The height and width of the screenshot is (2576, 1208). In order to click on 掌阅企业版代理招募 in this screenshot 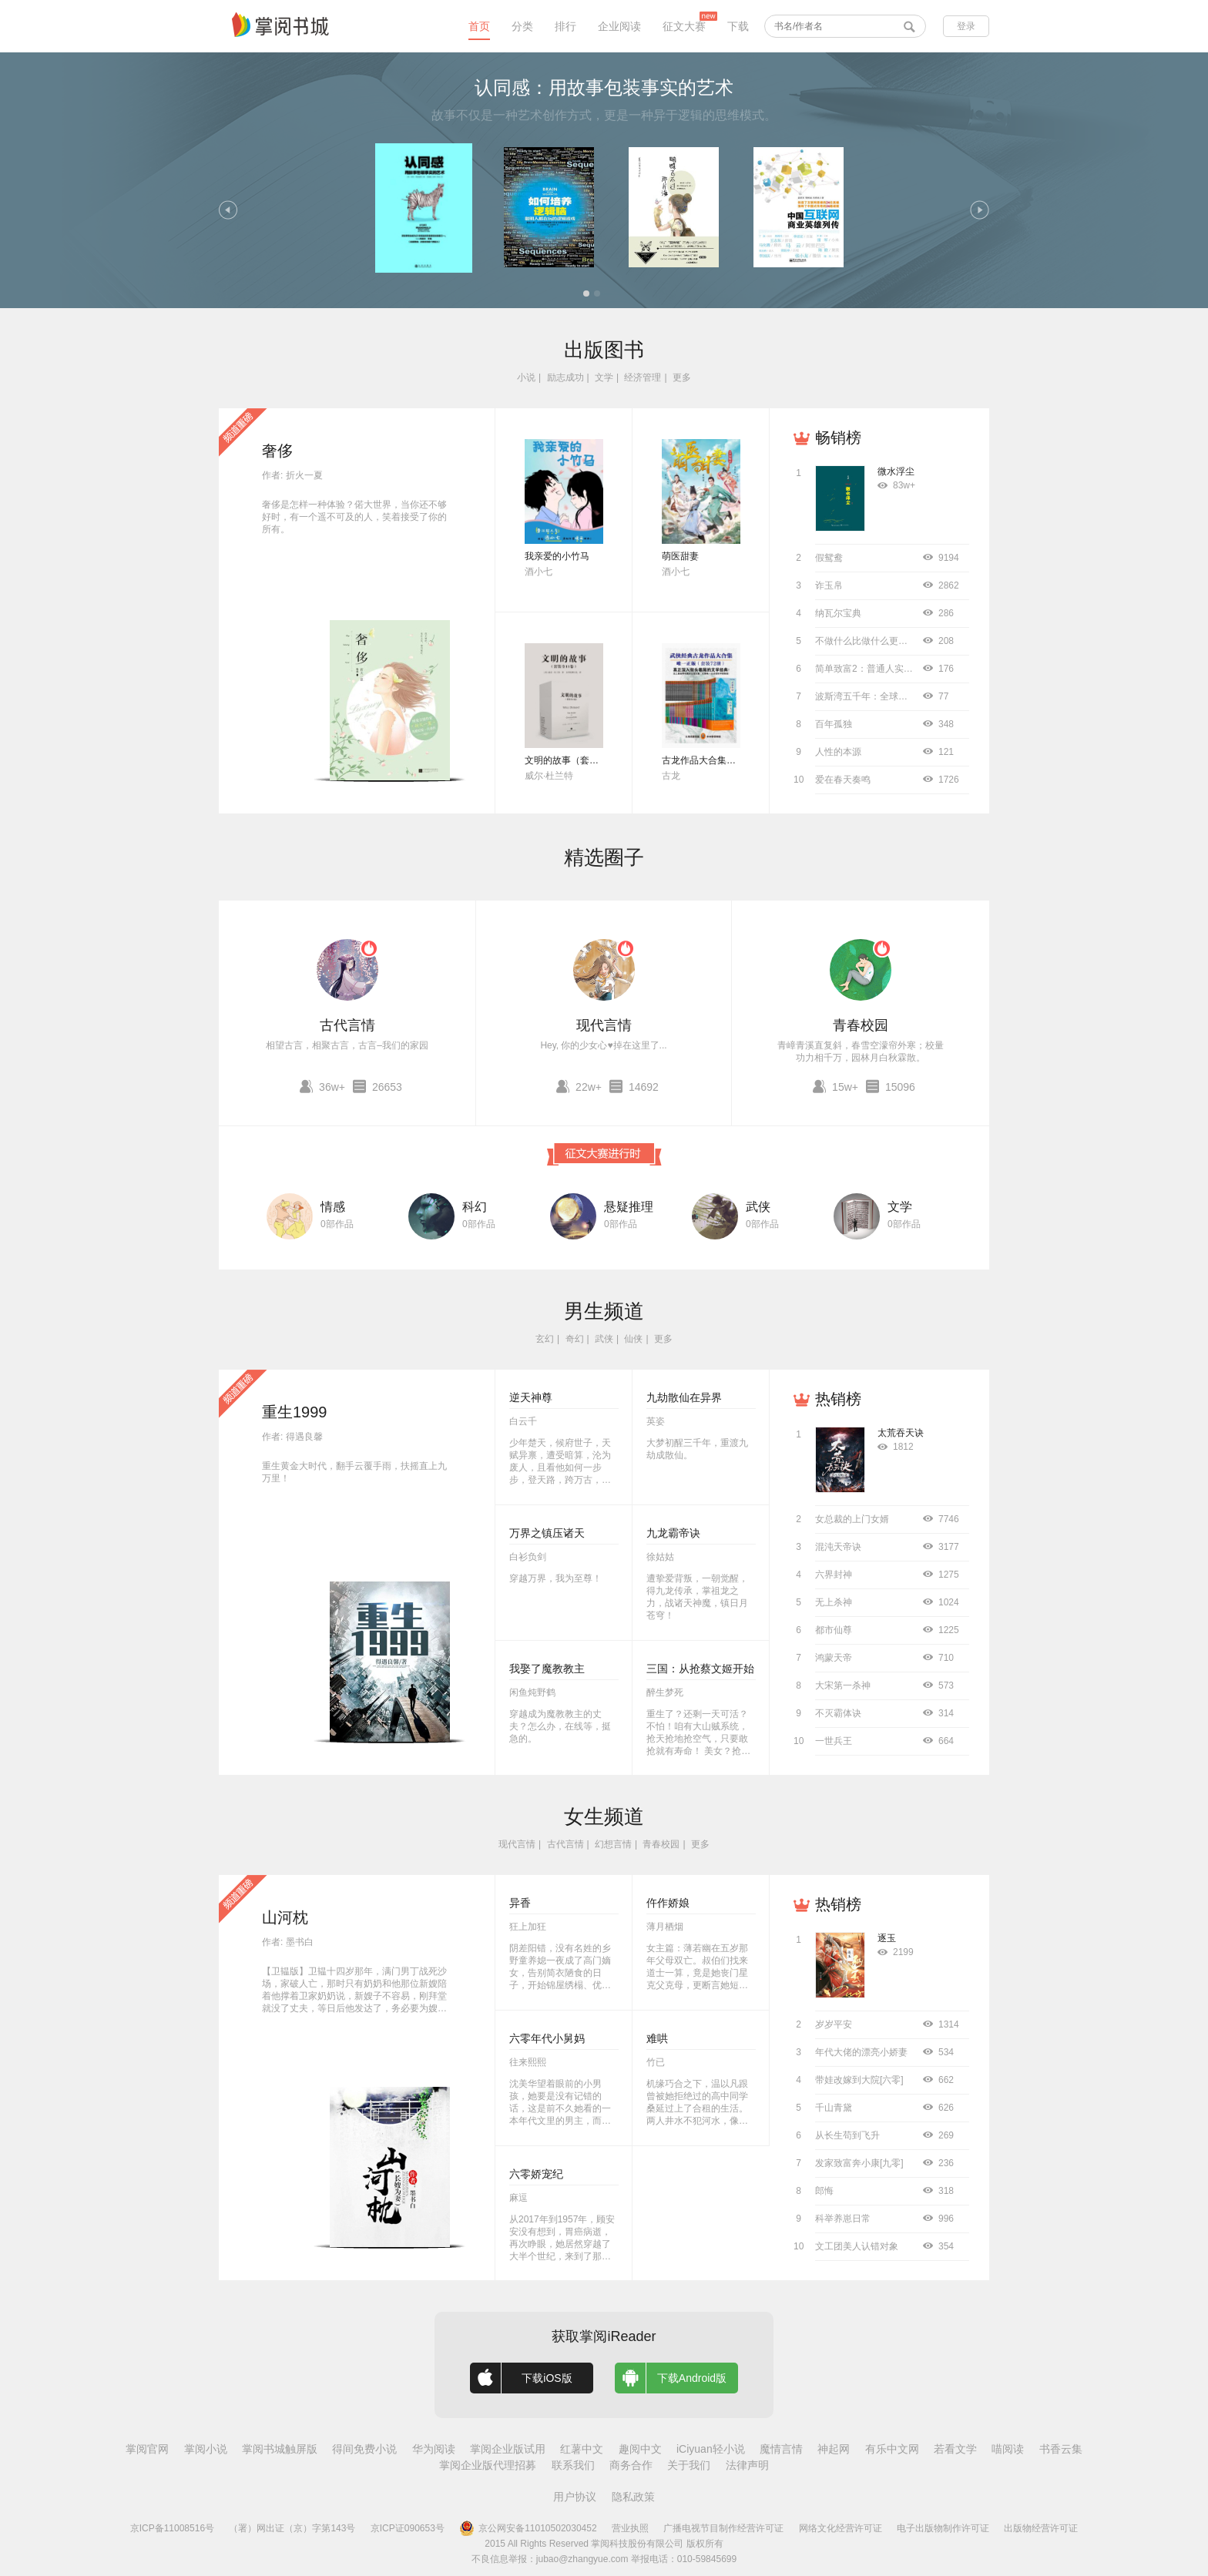, I will do `click(487, 2465)`.